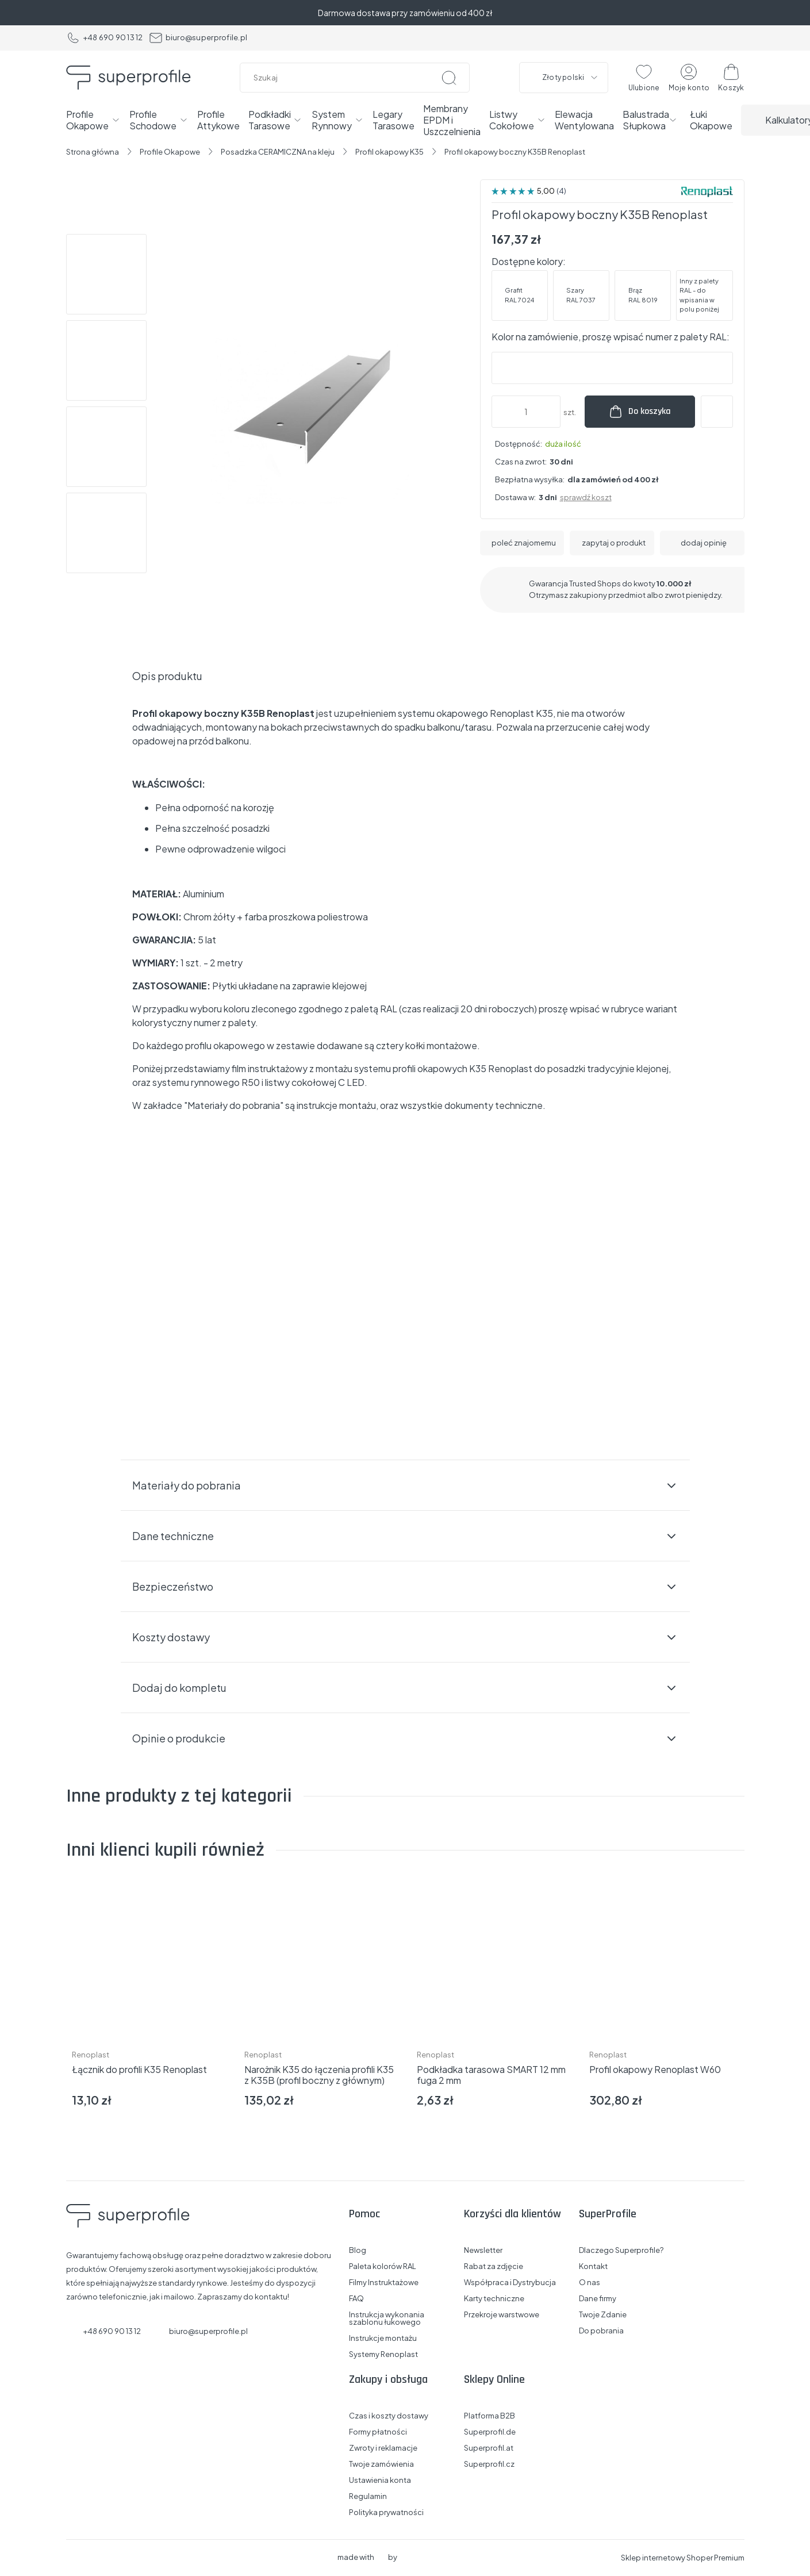 This screenshot has width=810, height=2576. Describe the element at coordinates (494, 2298) in the screenshot. I see `Karty techniczne` at that location.